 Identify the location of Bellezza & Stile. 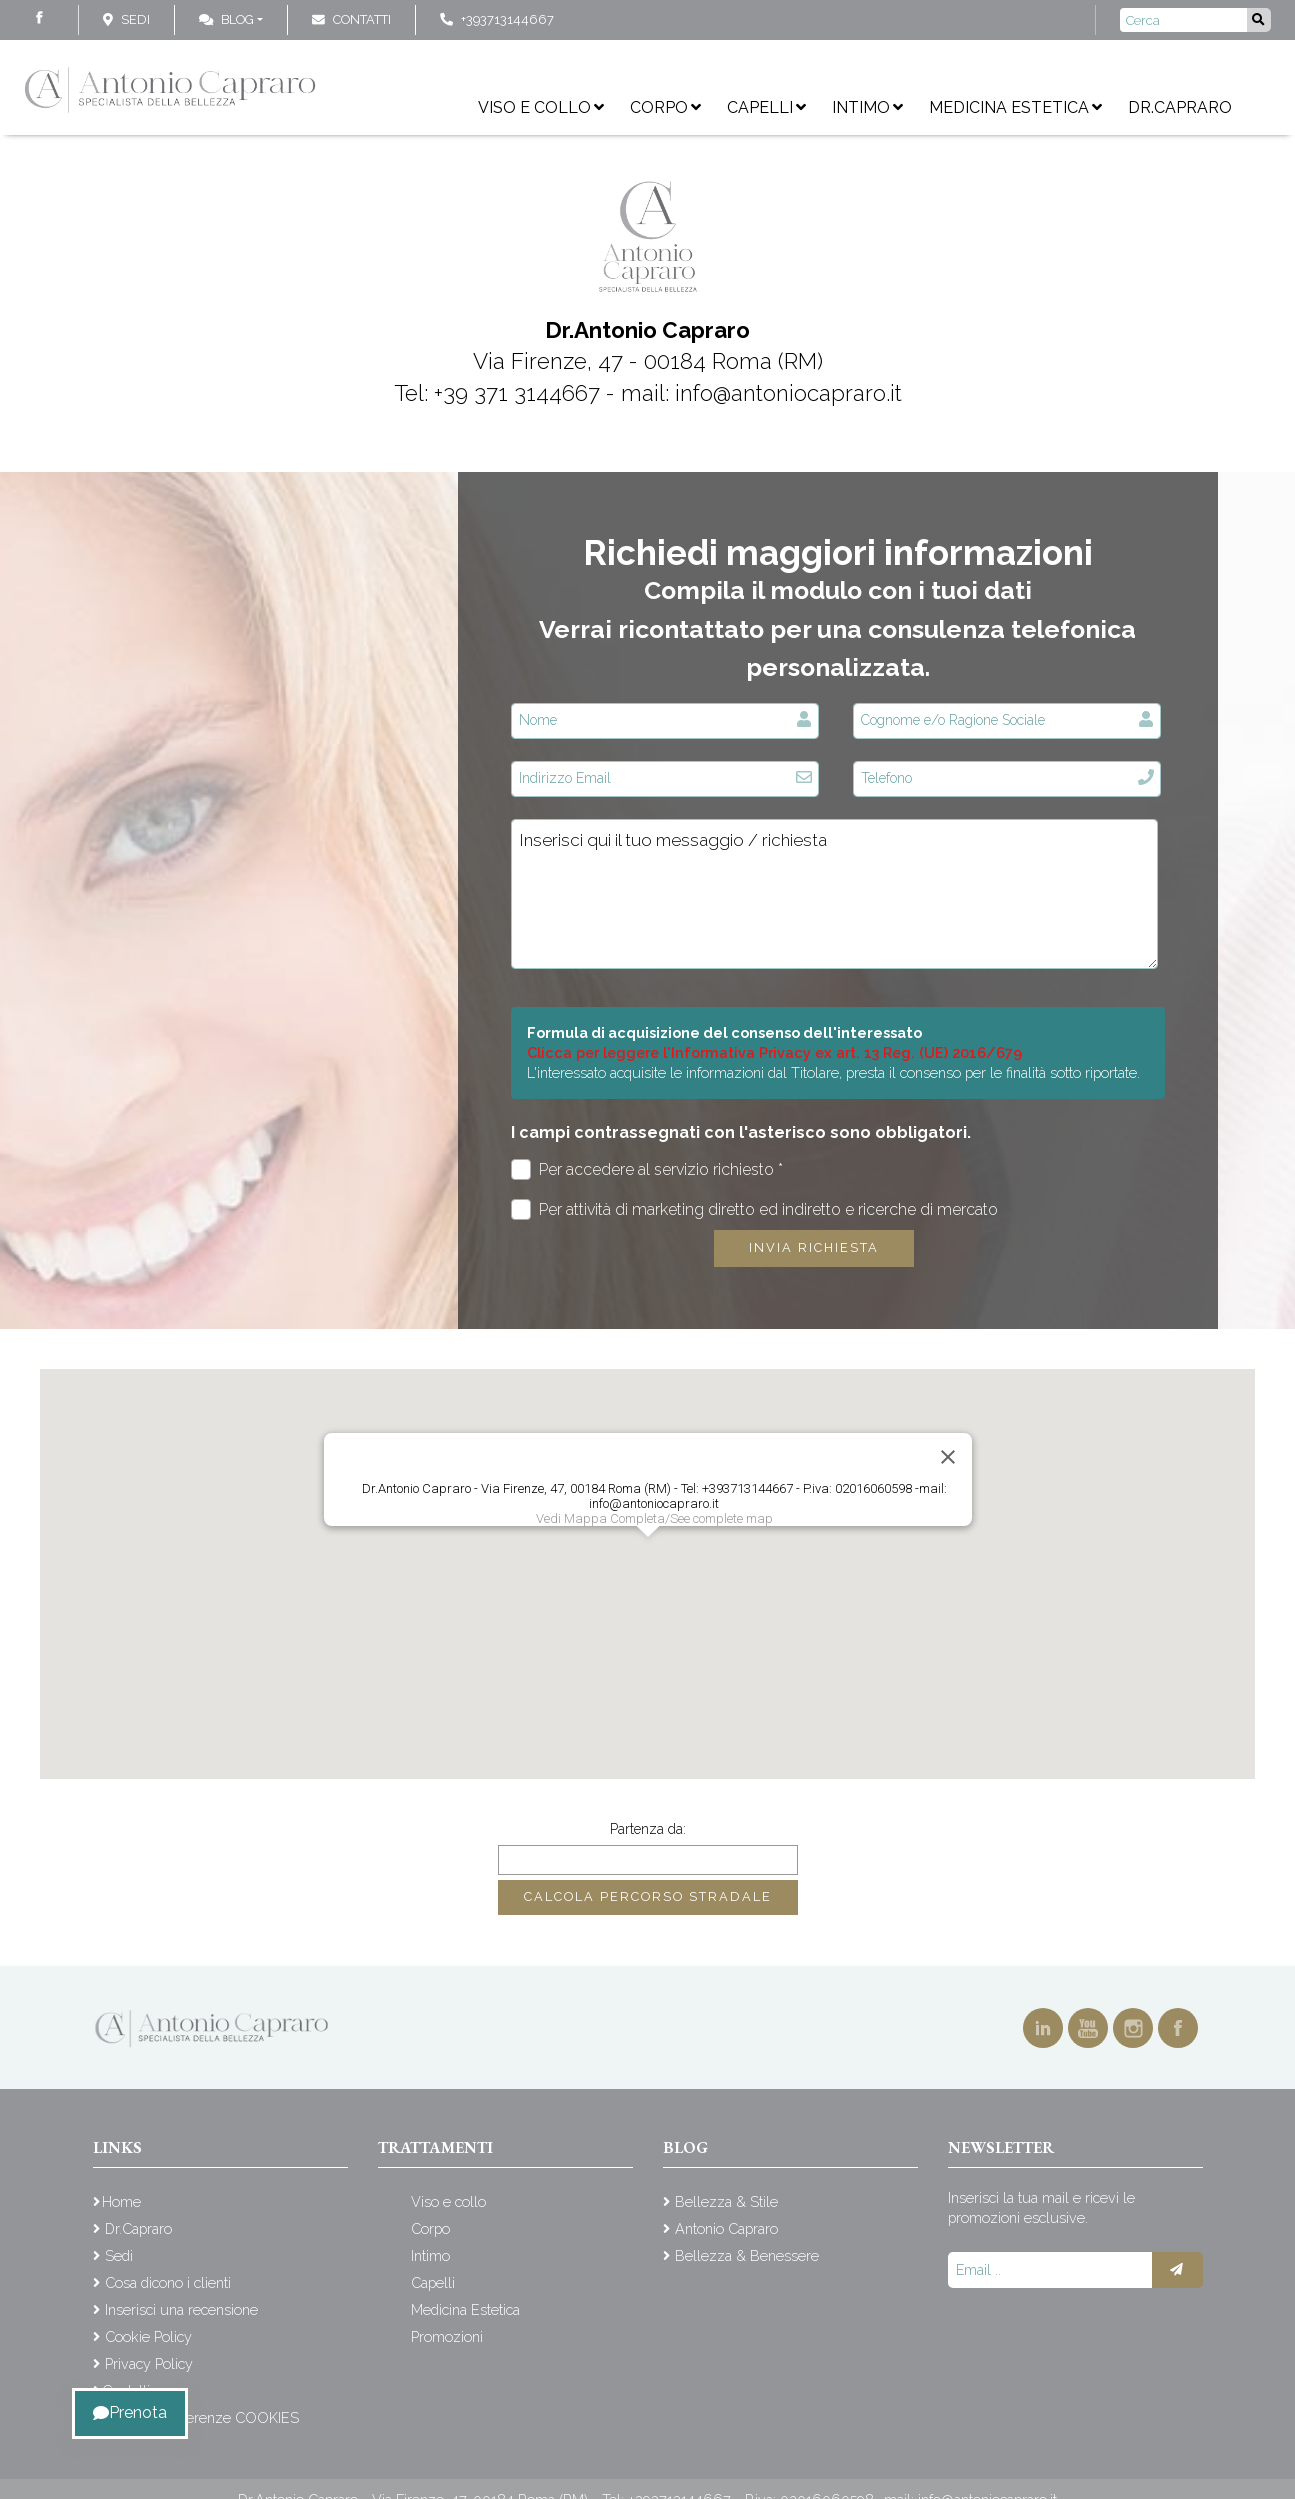
(726, 2201).